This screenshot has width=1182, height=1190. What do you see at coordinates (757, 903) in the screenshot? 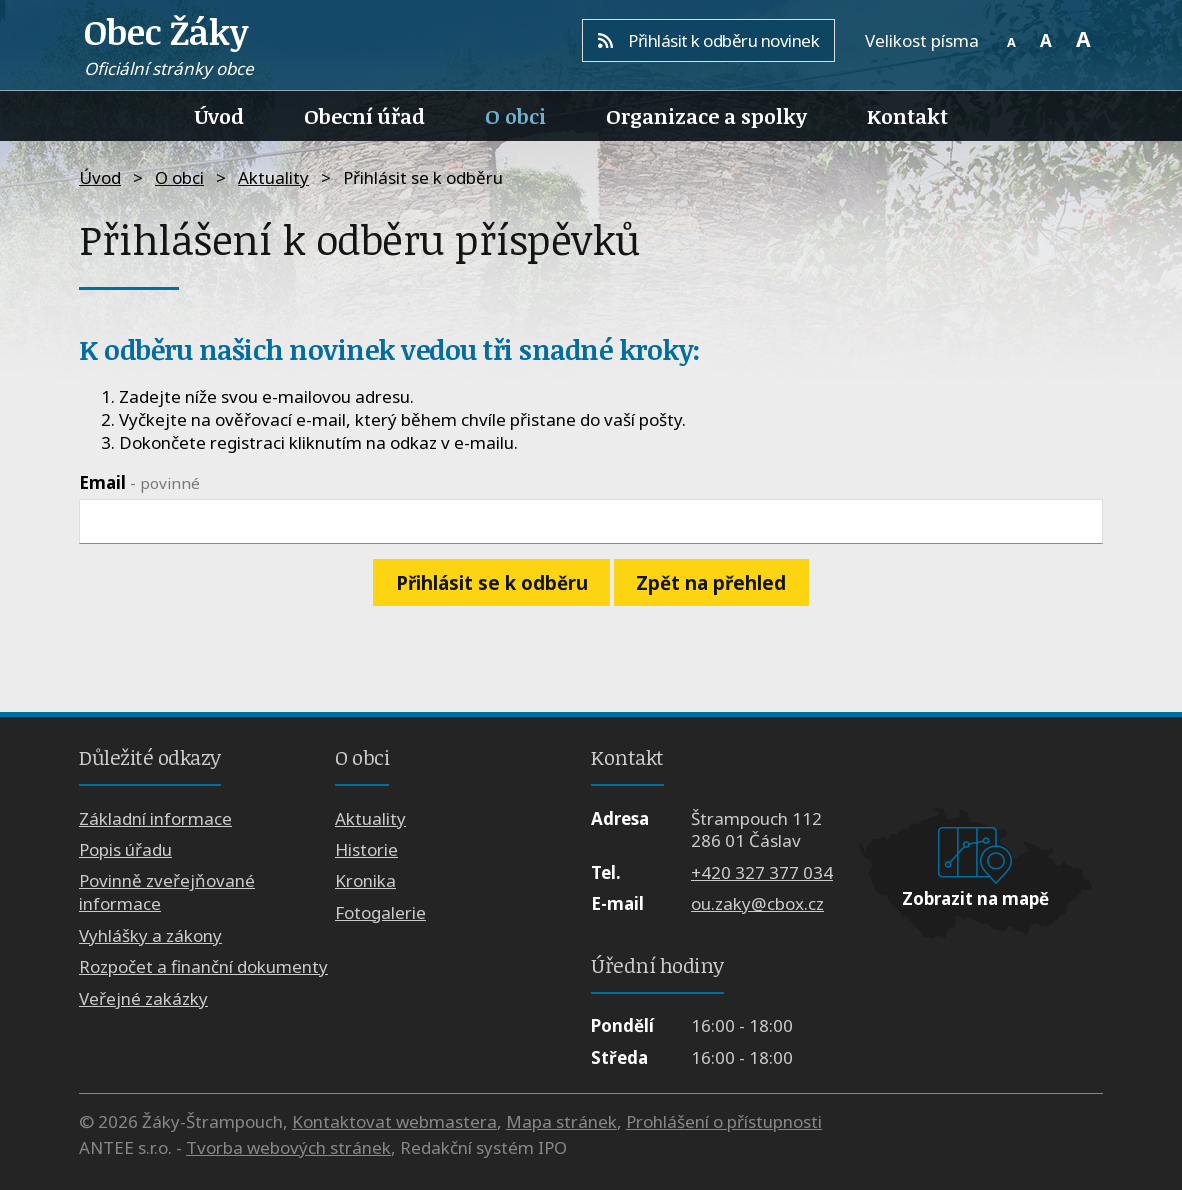
I see `ou.zaky@cbox.cz` at bounding box center [757, 903].